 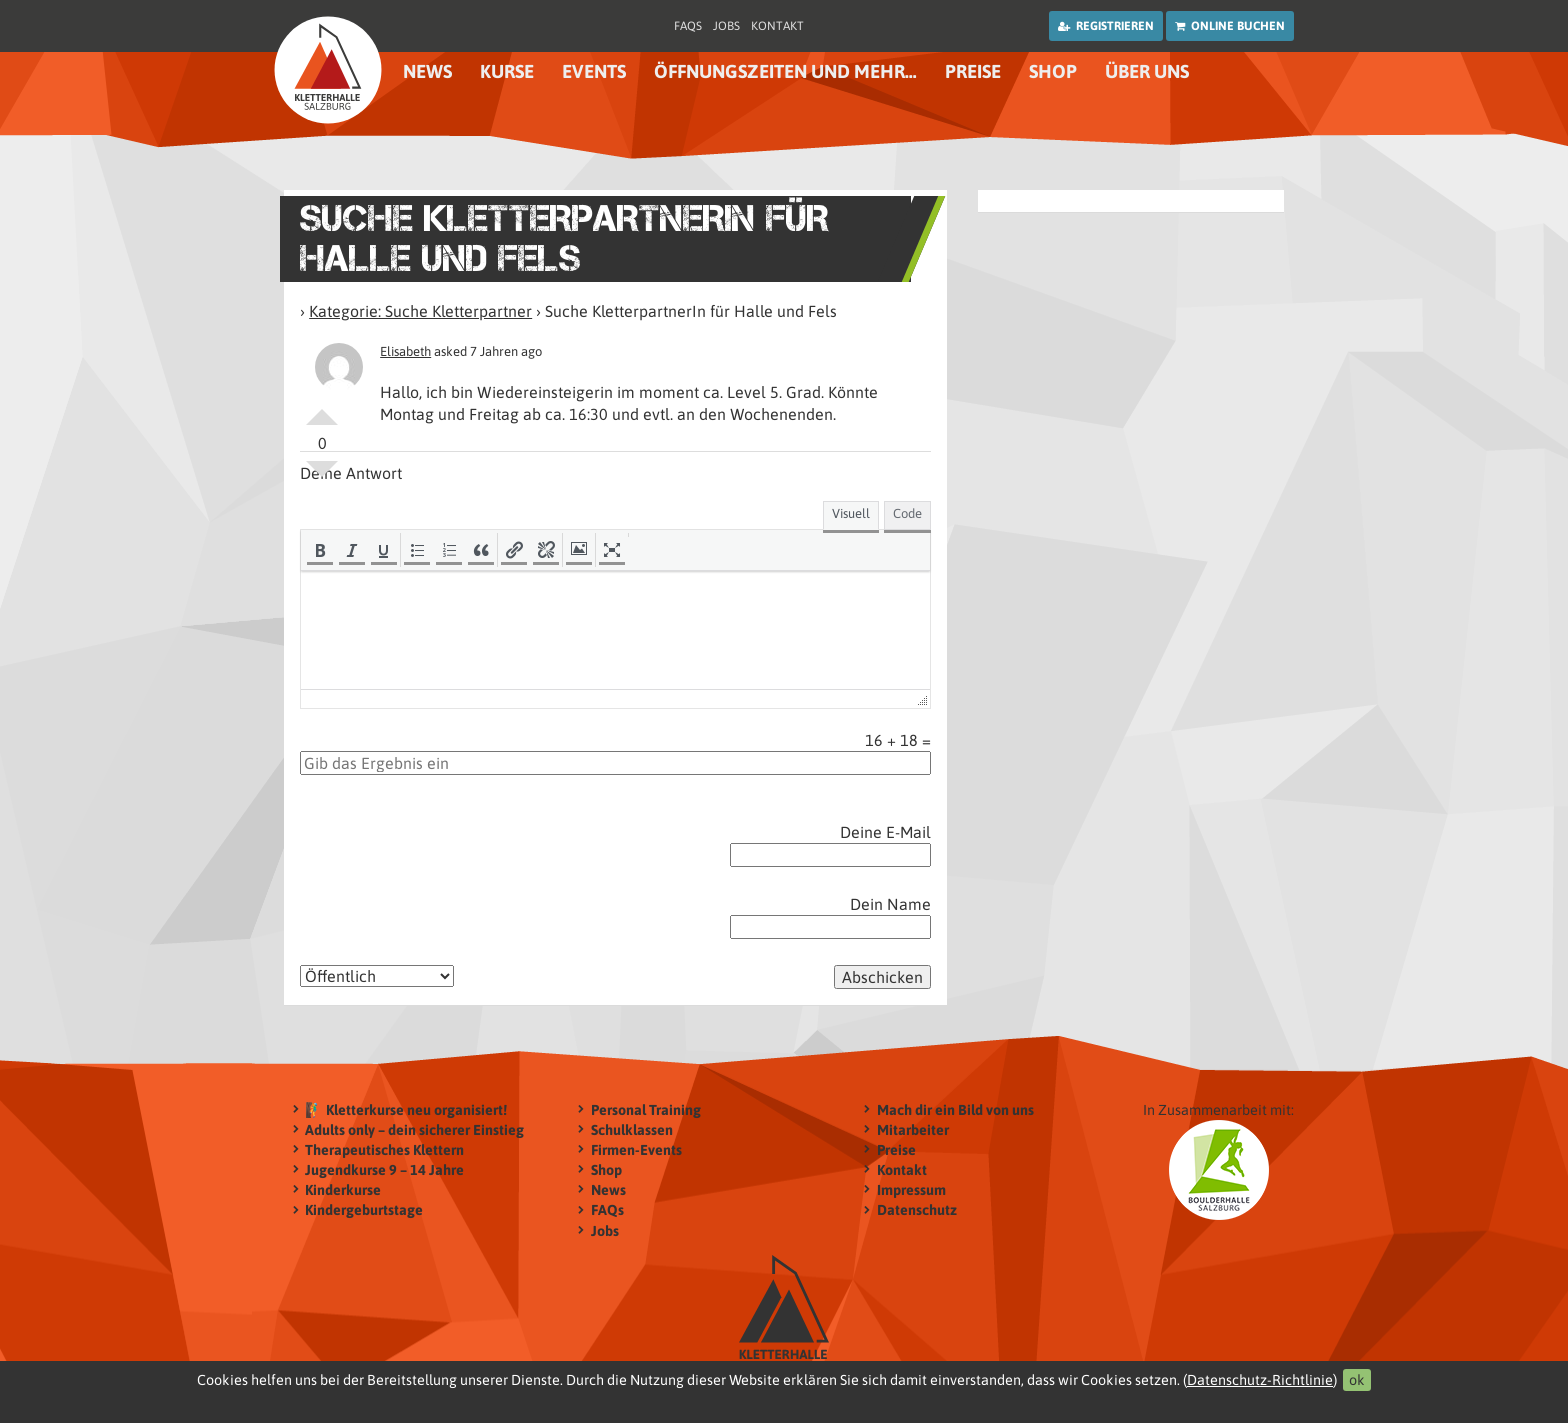 I want to click on Code, so click(x=907, y=513).